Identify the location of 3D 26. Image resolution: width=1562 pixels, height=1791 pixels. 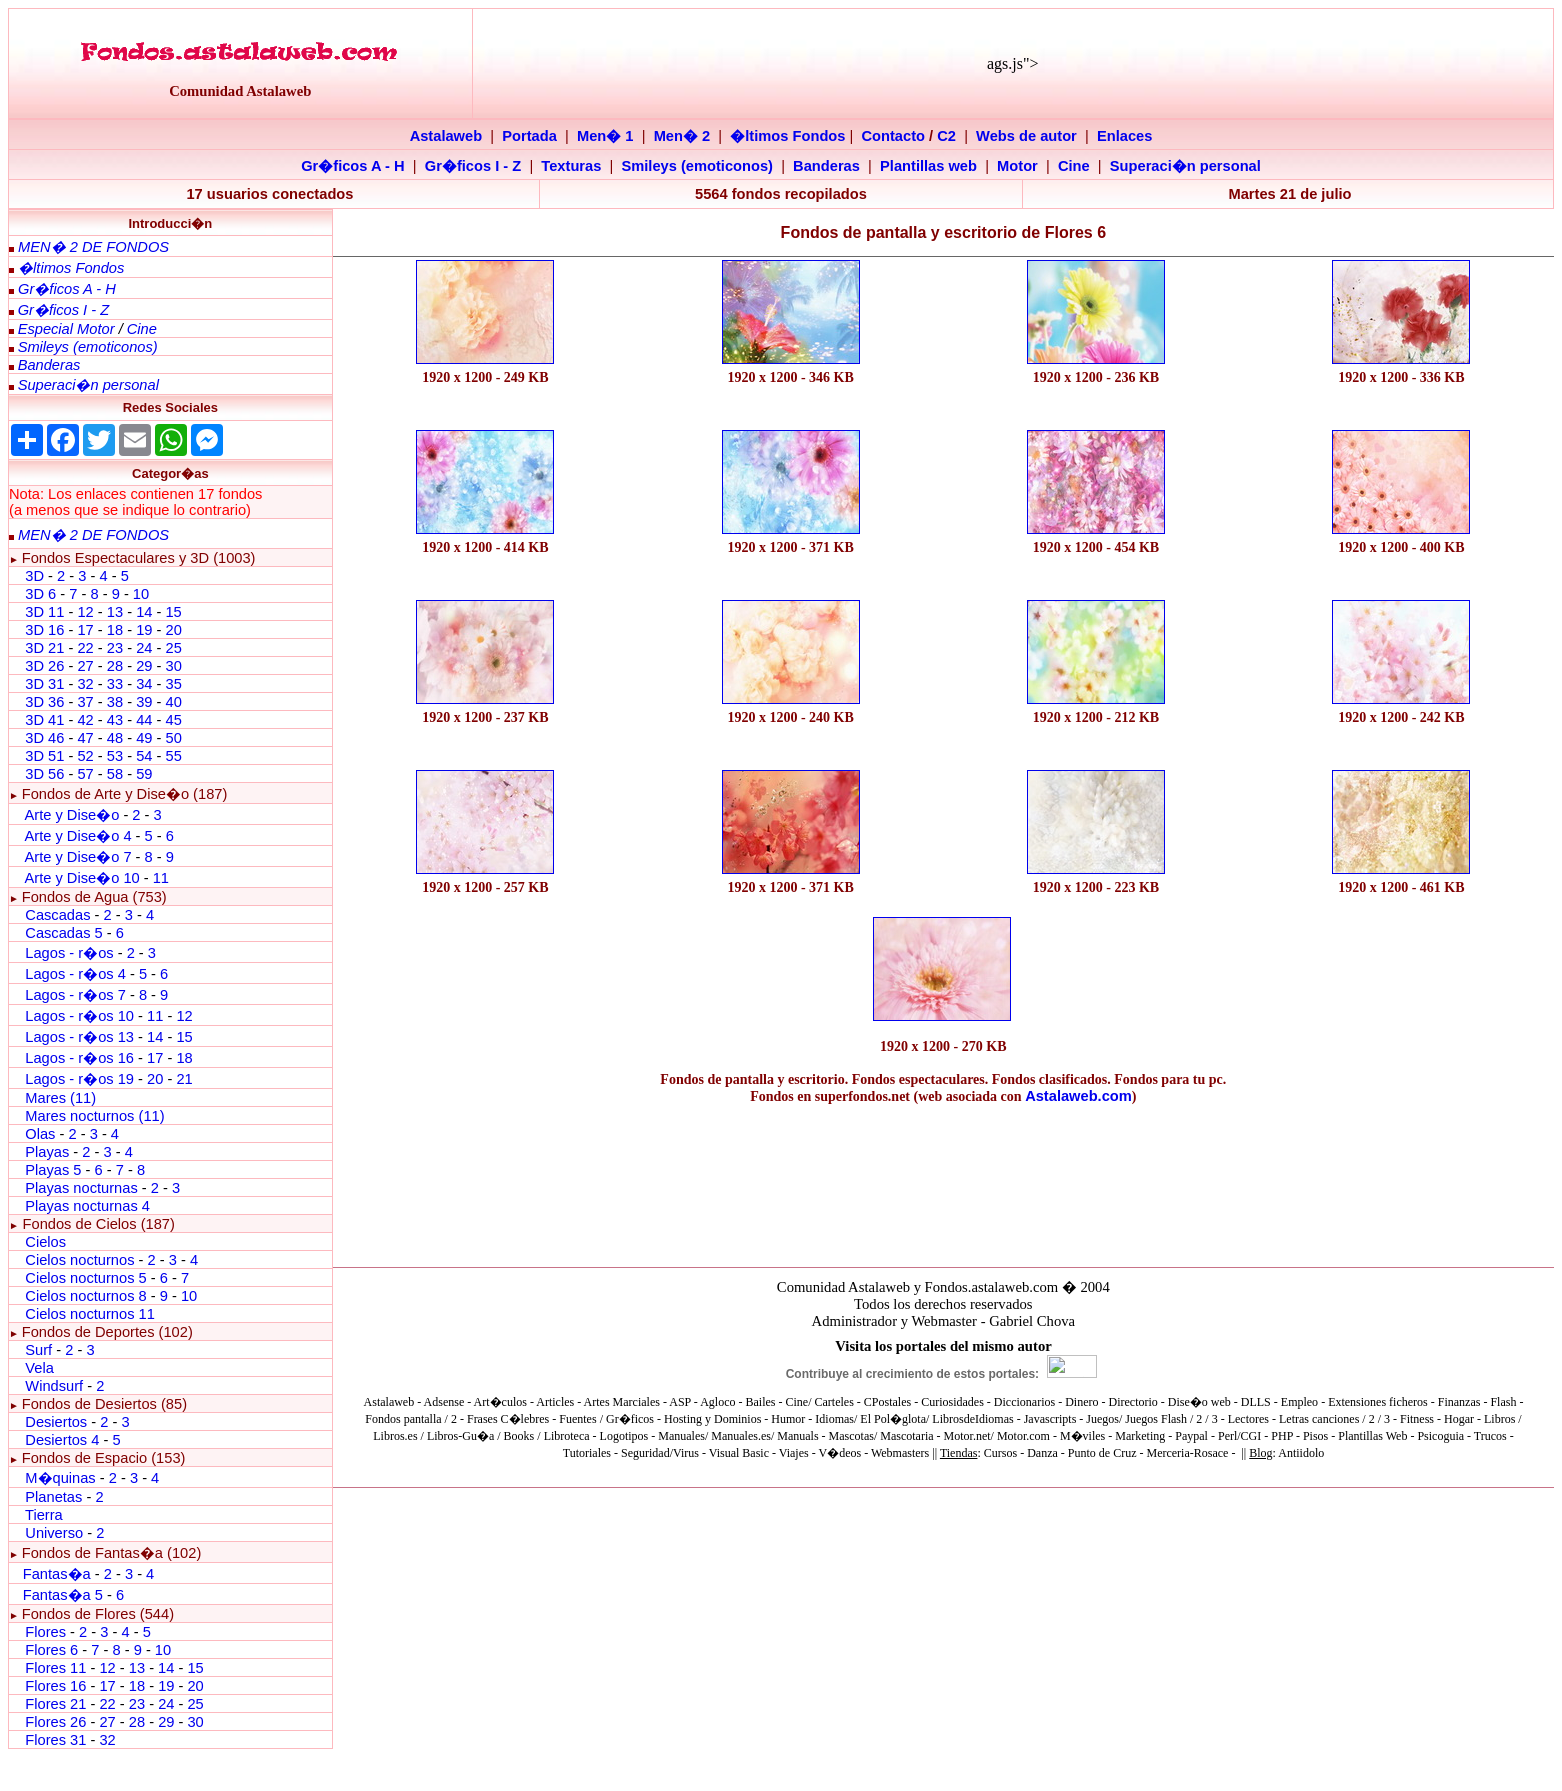
(44, 666).